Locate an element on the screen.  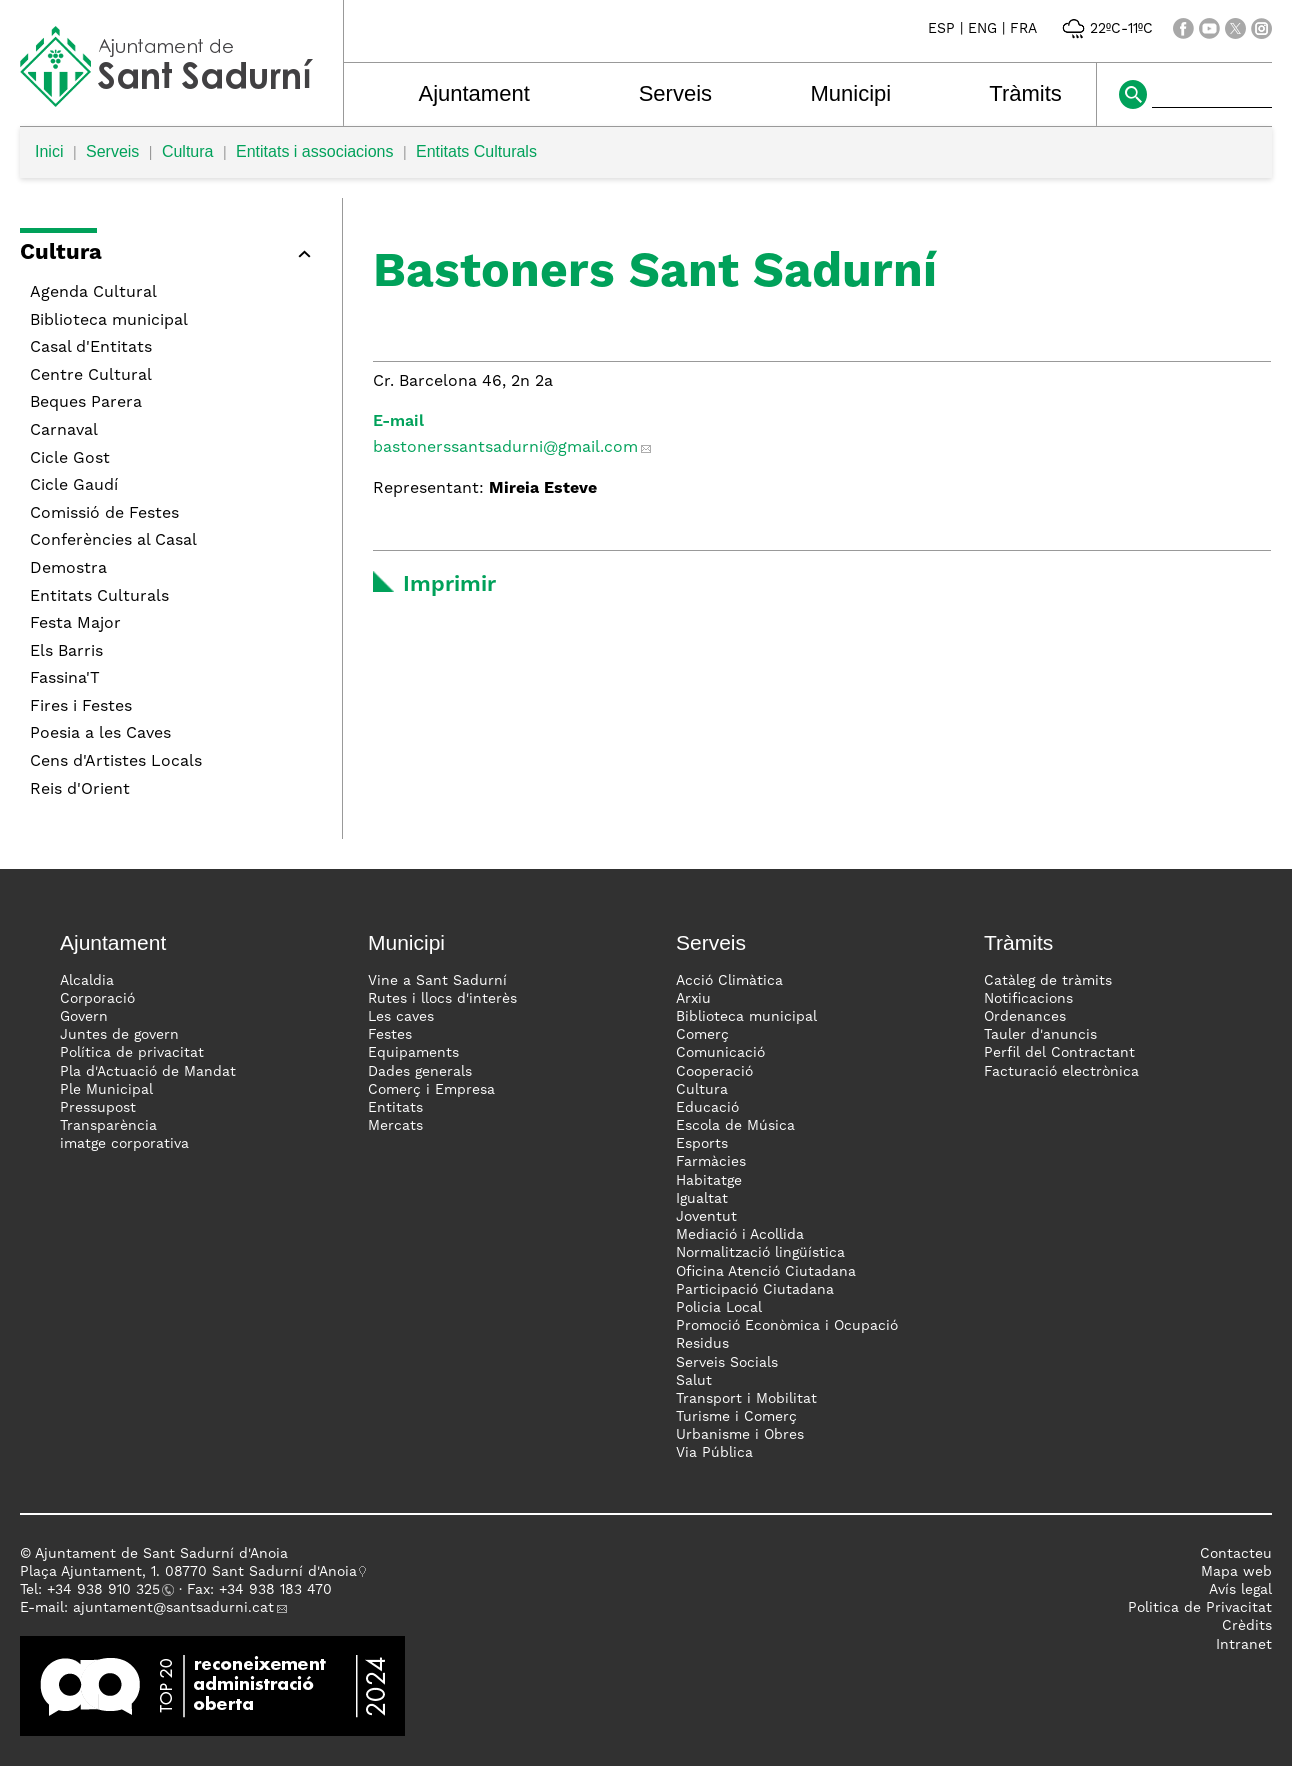
Arxiu is located at coordinates (693, 999).